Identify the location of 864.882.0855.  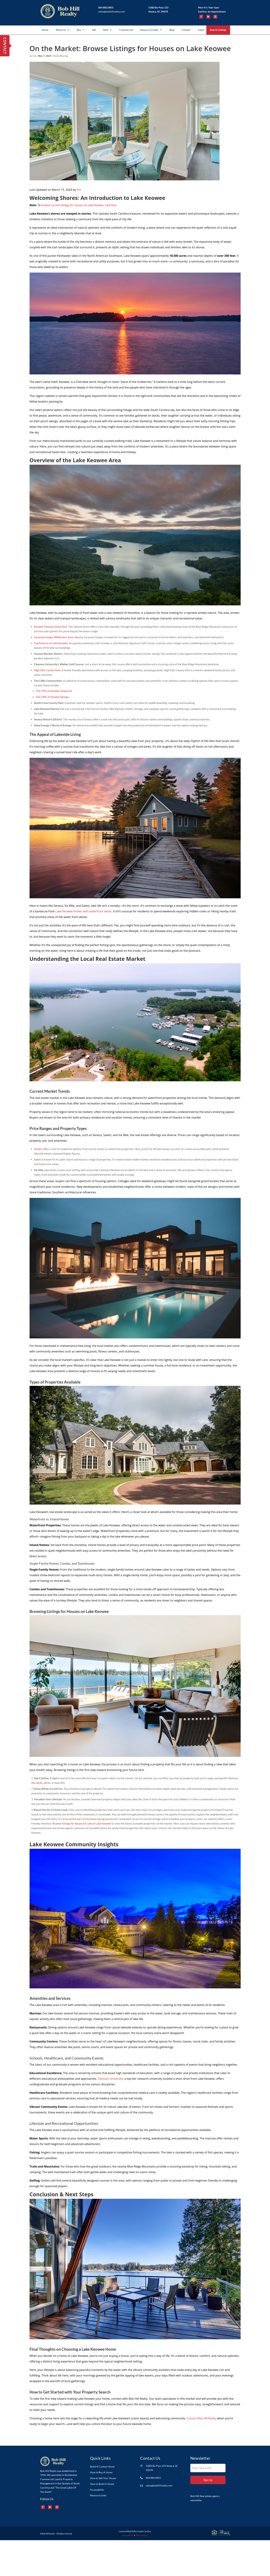
(105, 7).